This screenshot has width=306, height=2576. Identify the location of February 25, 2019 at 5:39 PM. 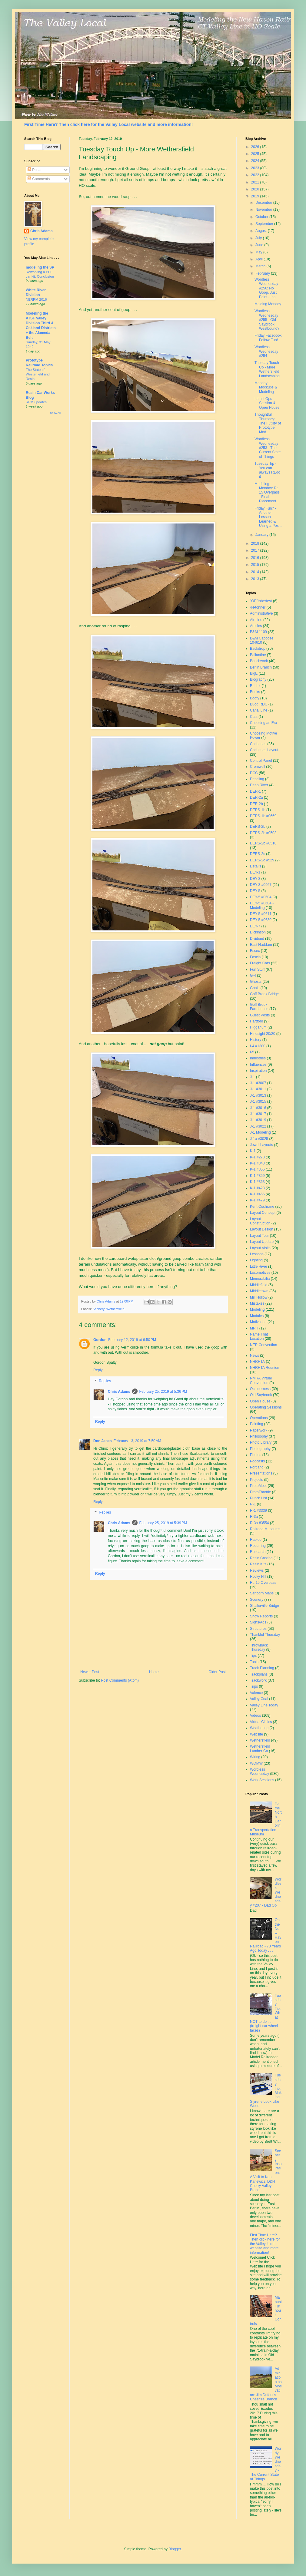
(163, 1523).